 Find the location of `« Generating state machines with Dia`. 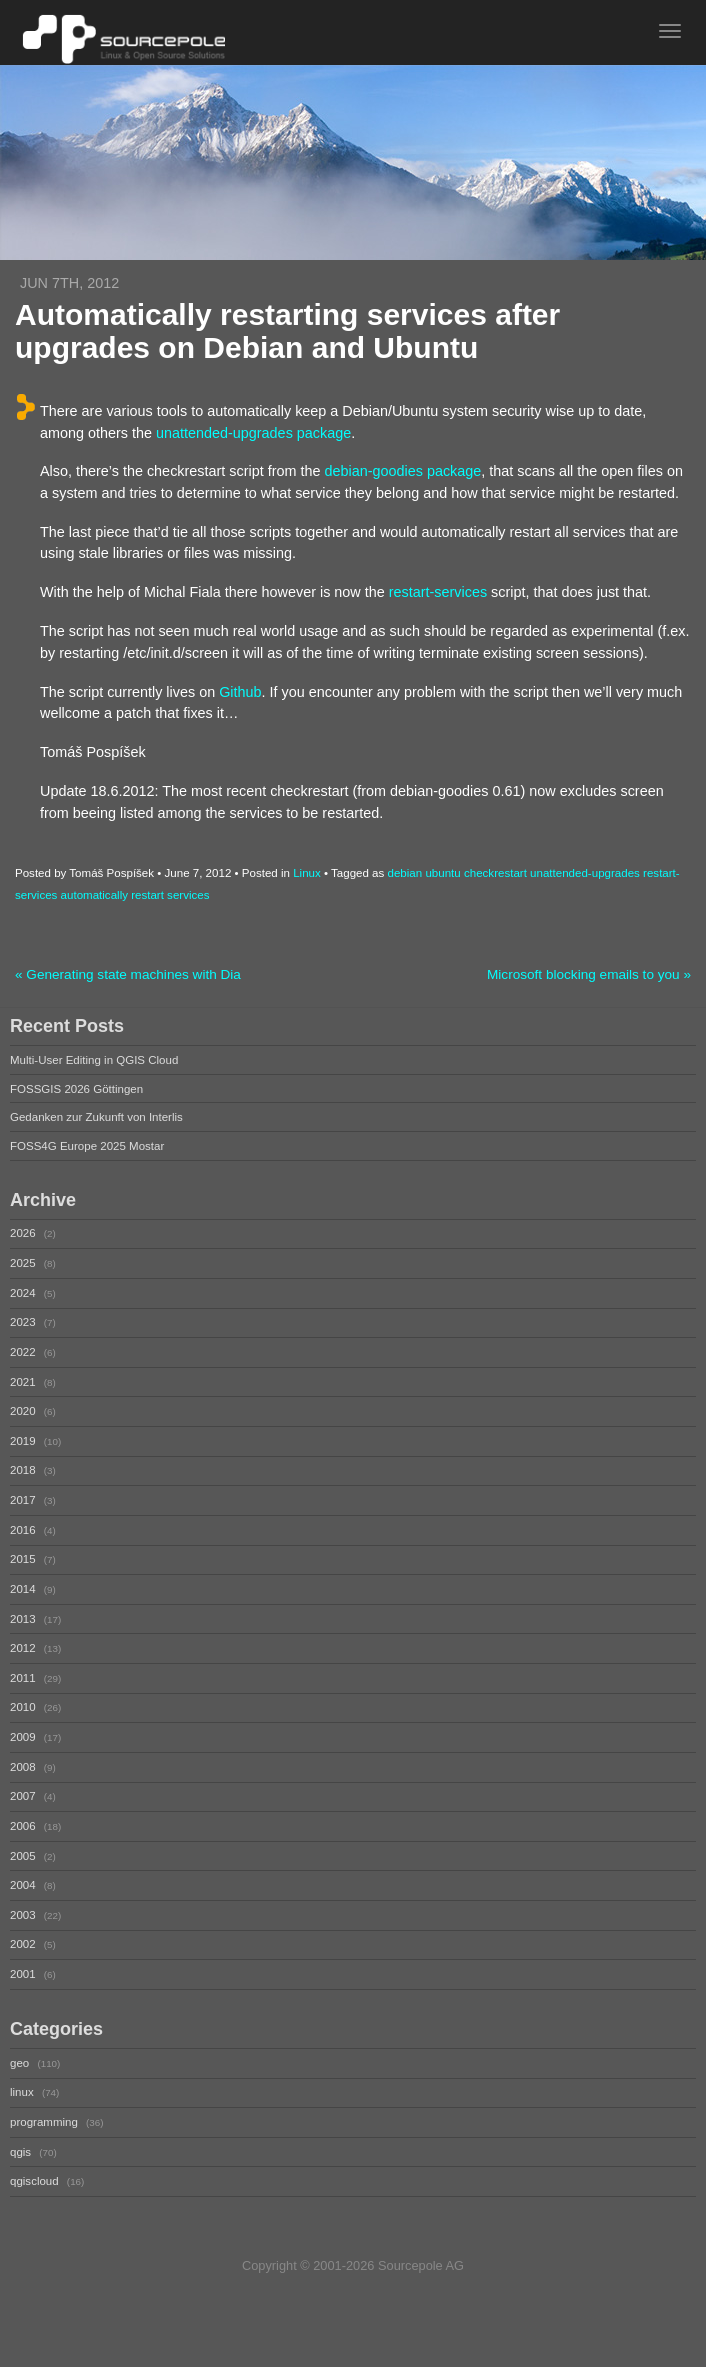

« Generating state machines with Dia is located at coordinates (128, 974).